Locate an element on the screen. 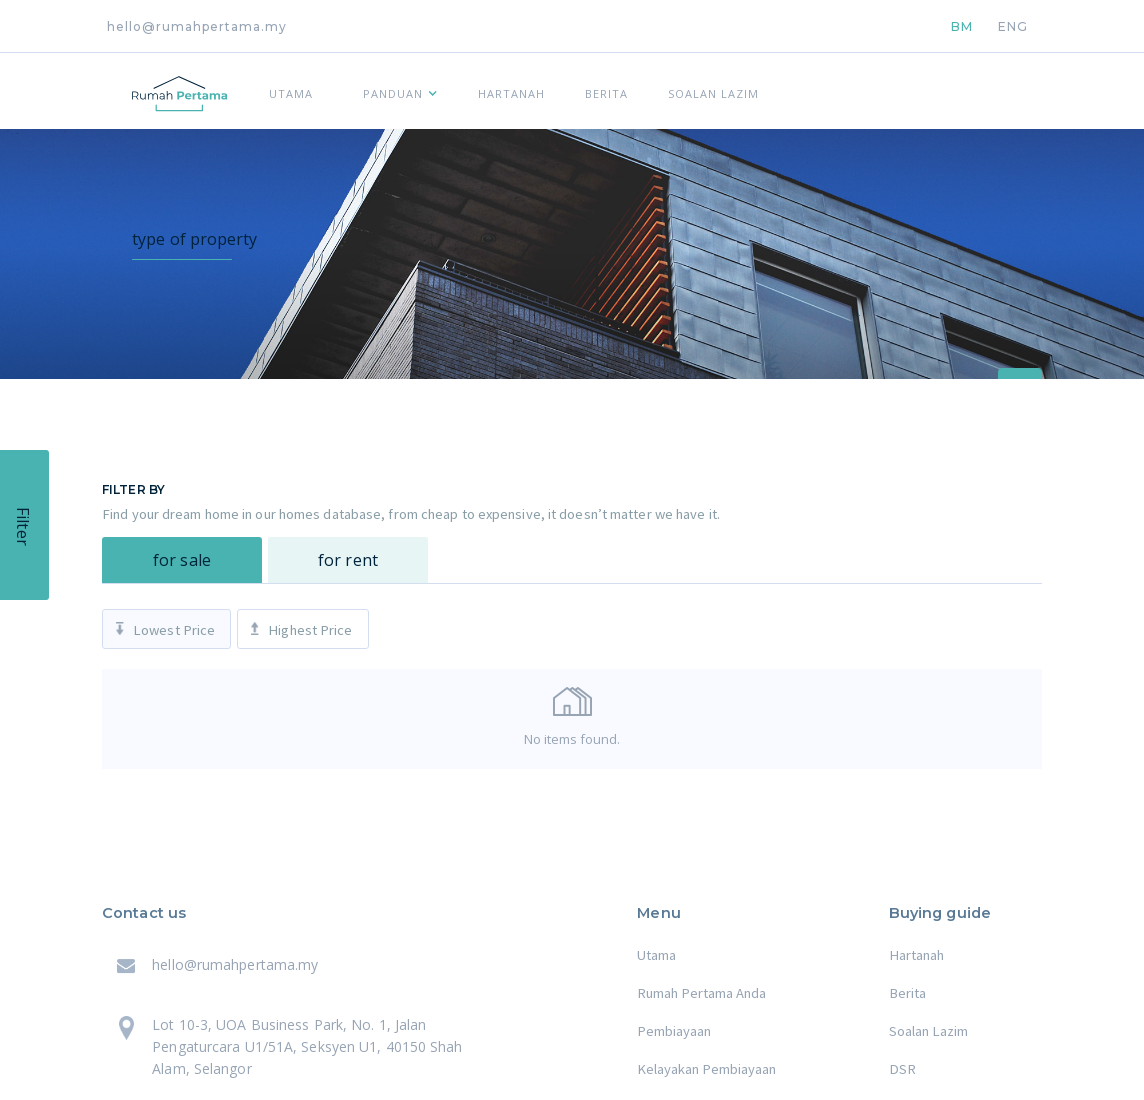  Berita is located at coordinates (907, 993).